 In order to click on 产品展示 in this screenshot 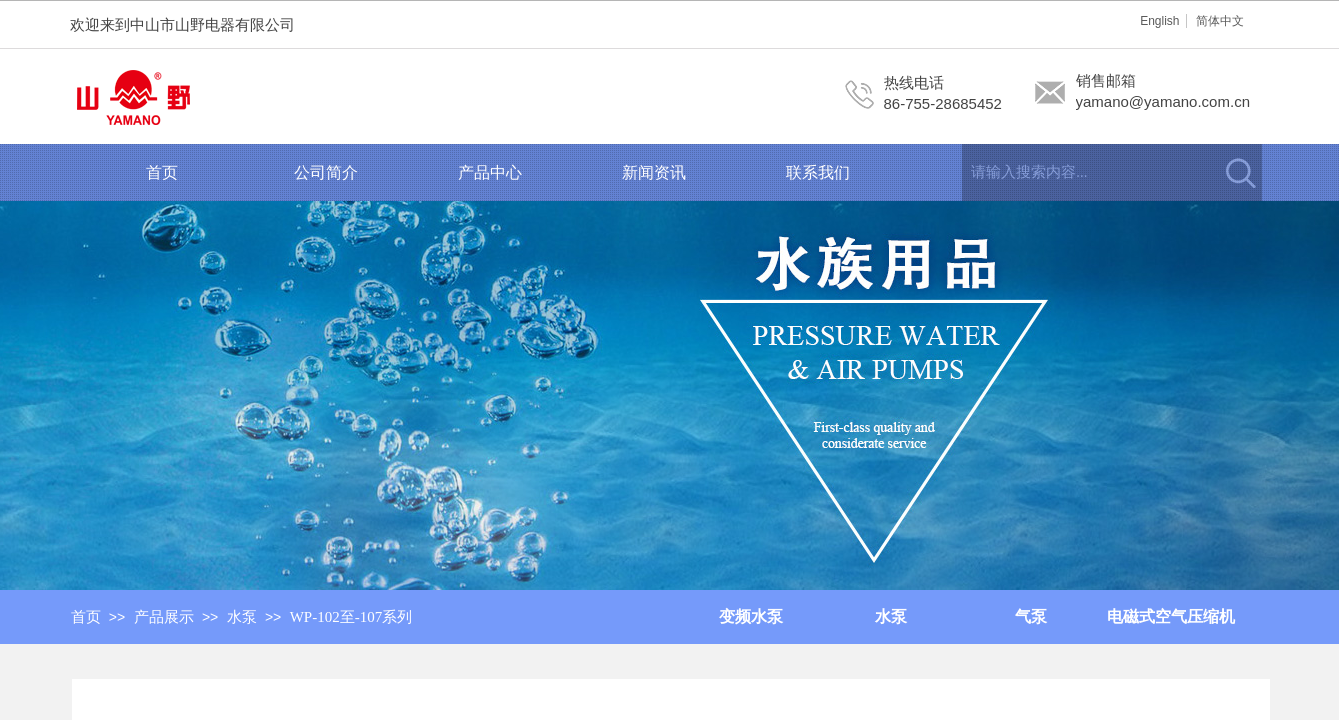, I will do `click(164, 617)`.